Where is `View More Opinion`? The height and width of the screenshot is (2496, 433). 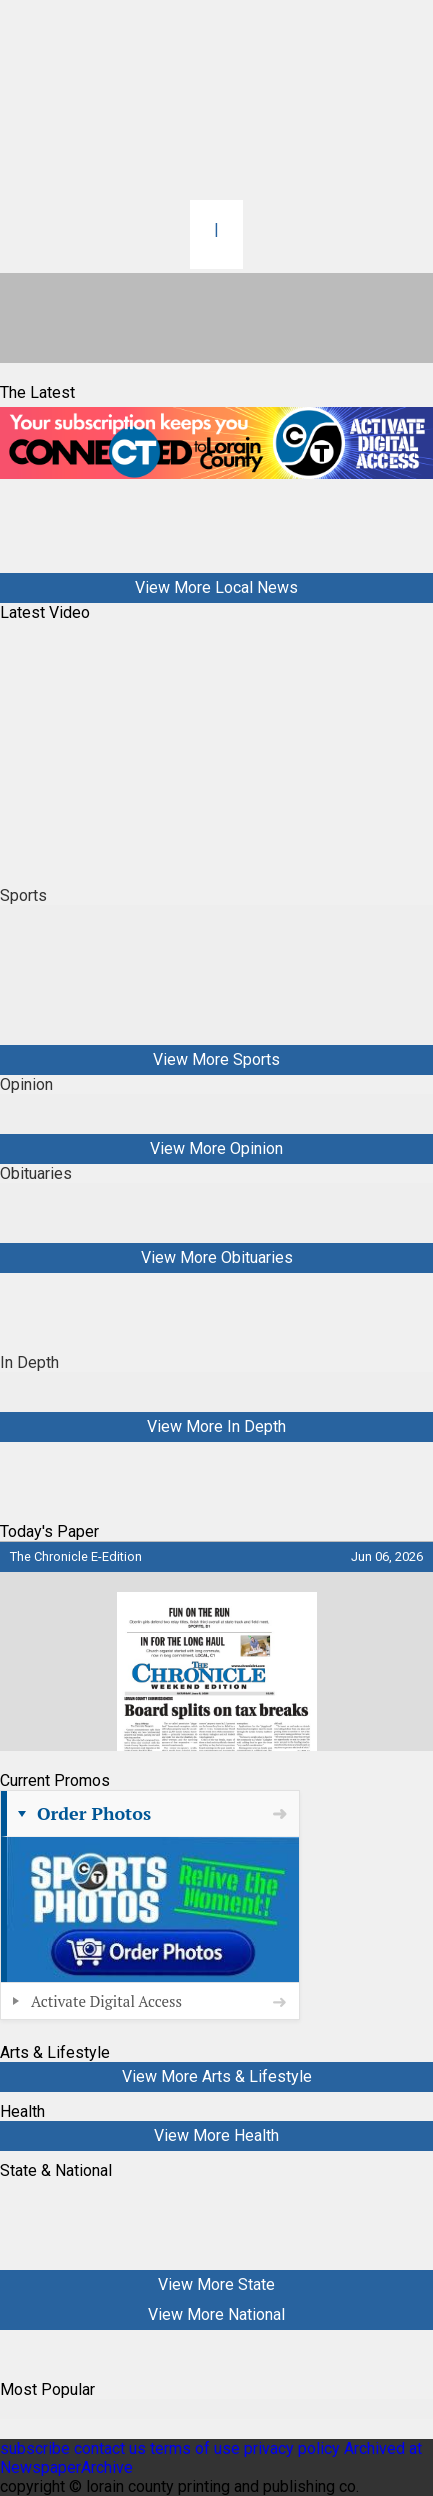
View More Opinion is located at coordinates (216, 1148).